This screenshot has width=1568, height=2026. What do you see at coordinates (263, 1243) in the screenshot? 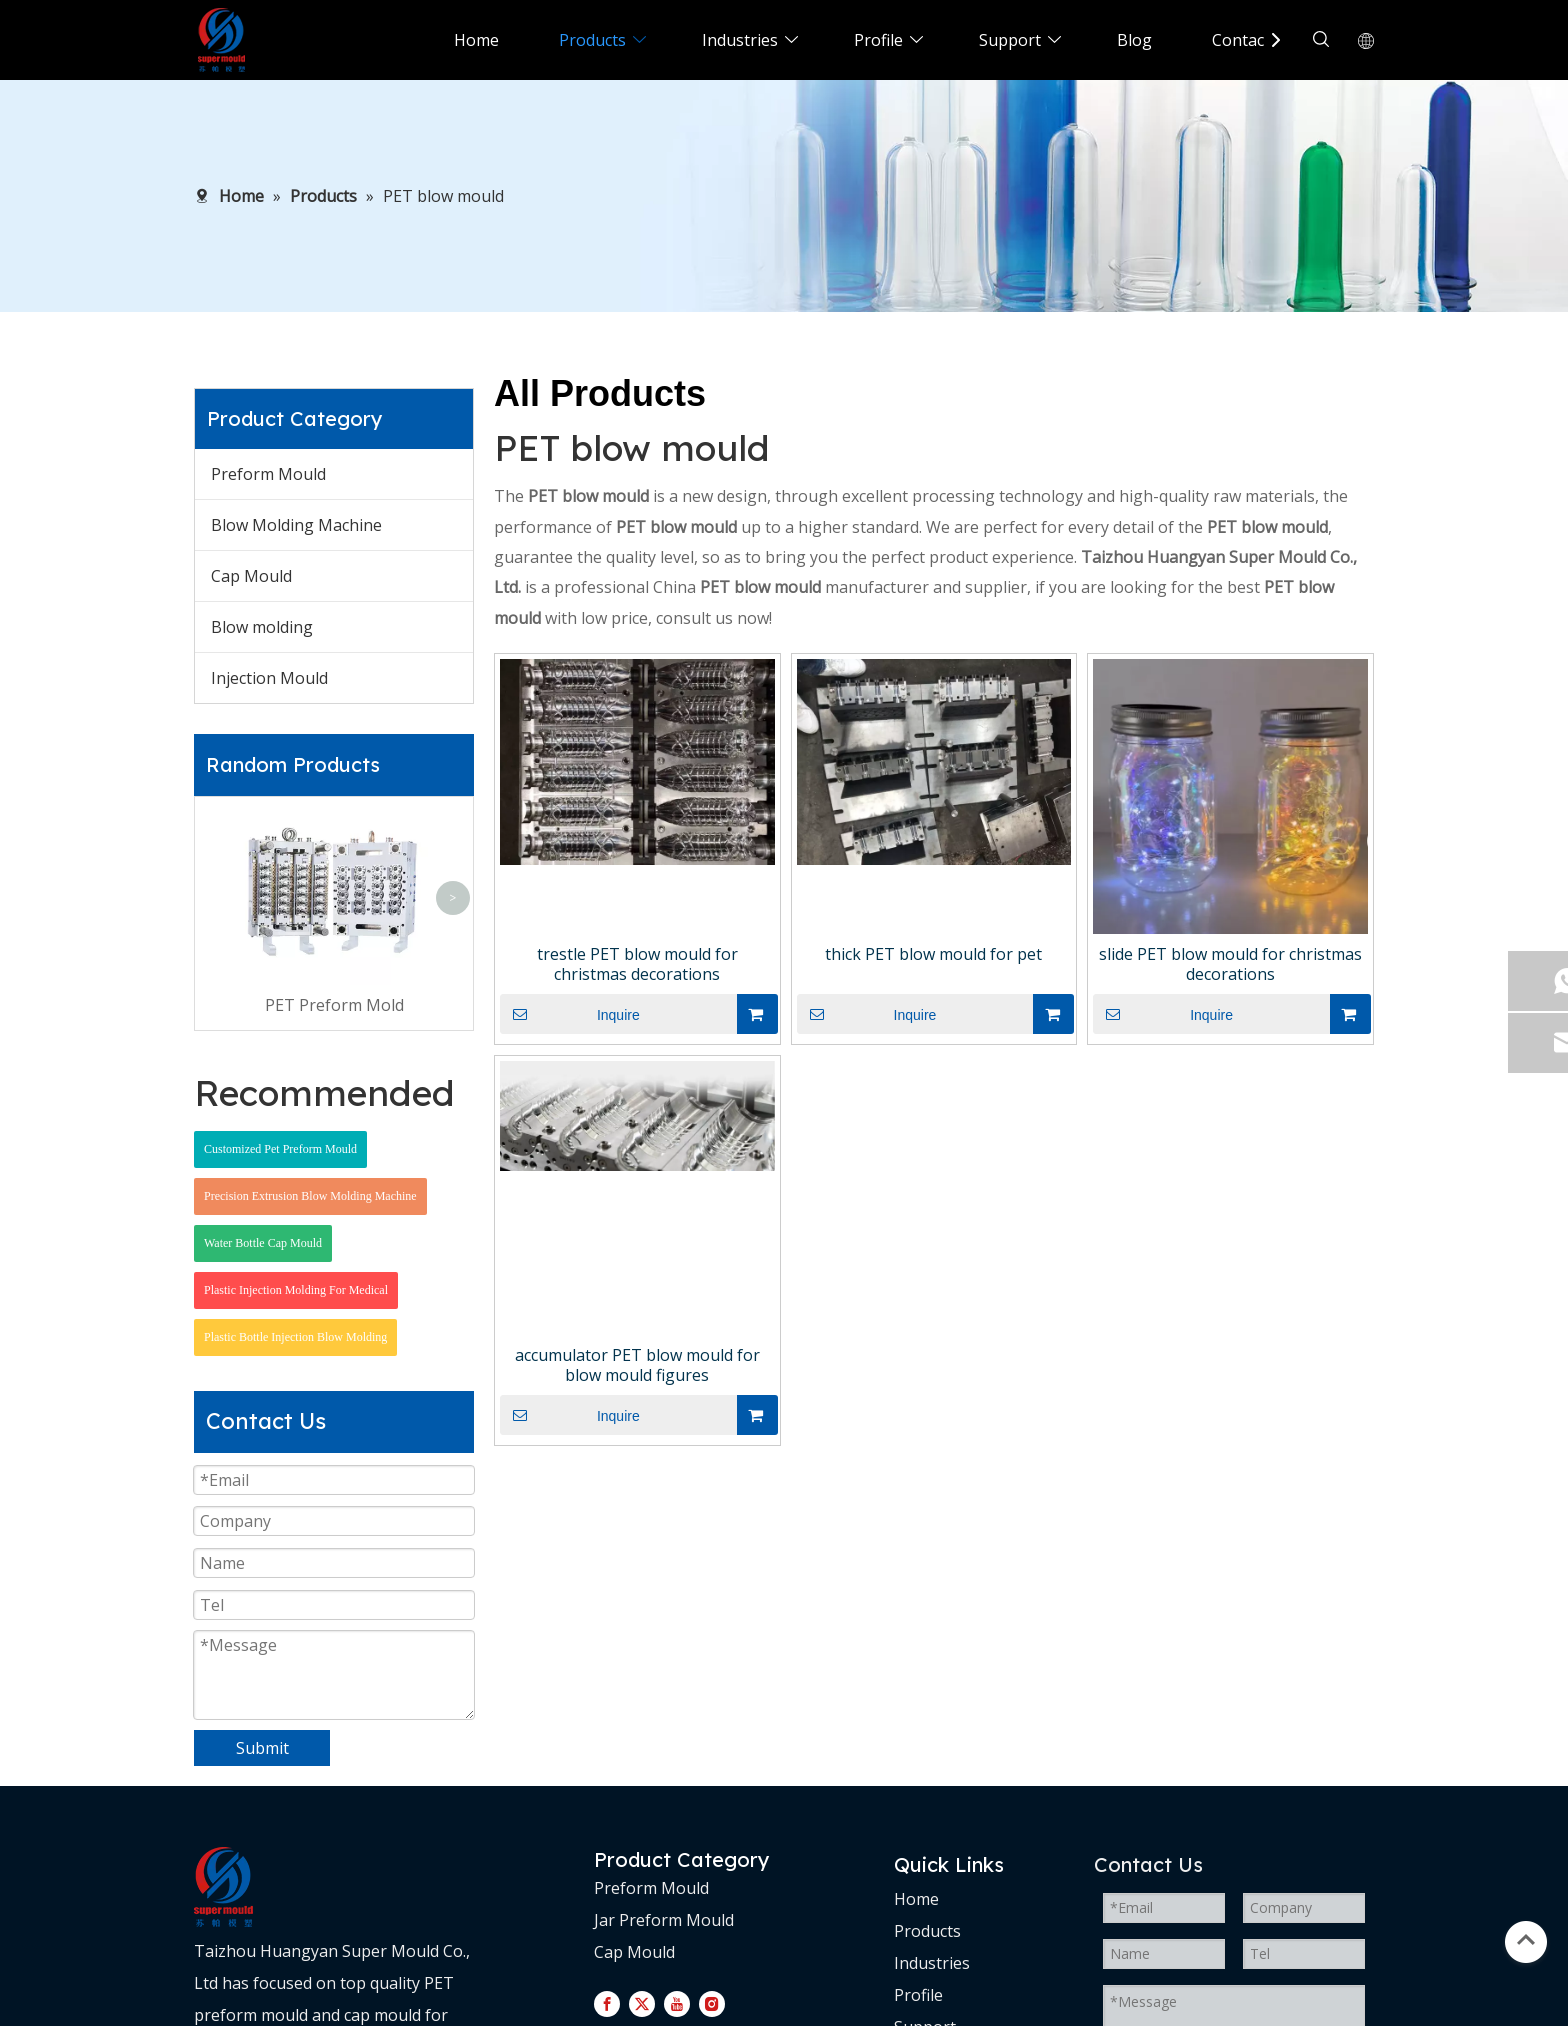
I see `Water Bottle Cap Mould` at bounding box center [263, 1243].